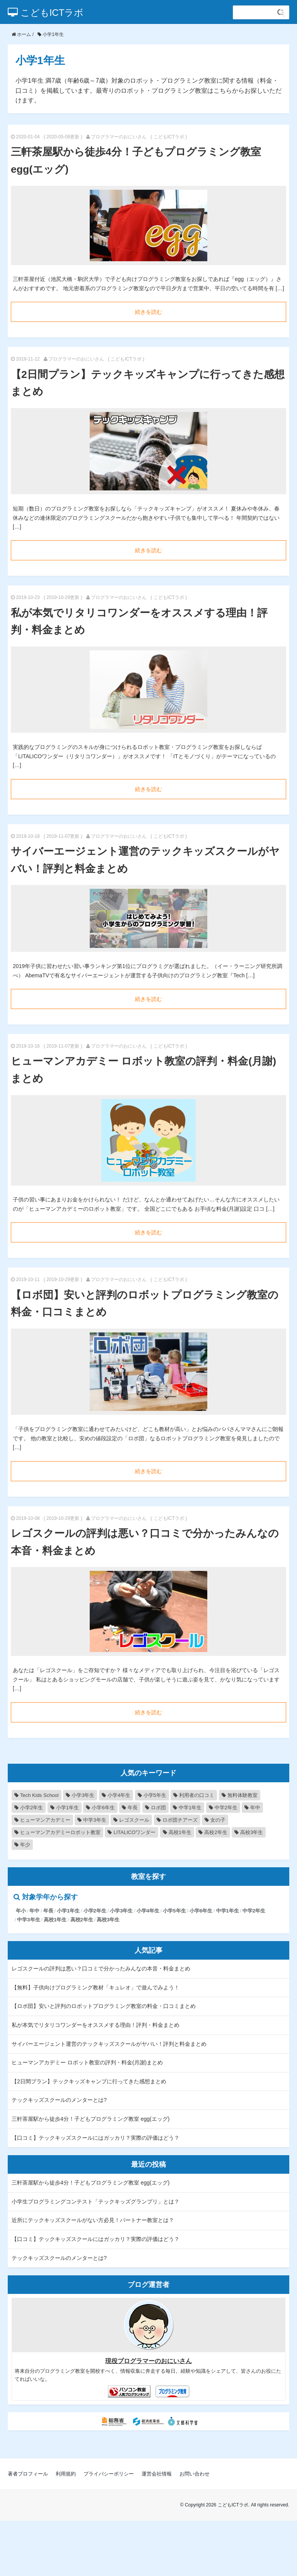 Image resolution: width=297 pixels, height=2576 pixels. What do you see at coordinates (134, 1832) in the screenshot?
I see `LITALICOワンダー [LITALICOワンダー (1個の項目)]` at bounding box center [134, 1832].